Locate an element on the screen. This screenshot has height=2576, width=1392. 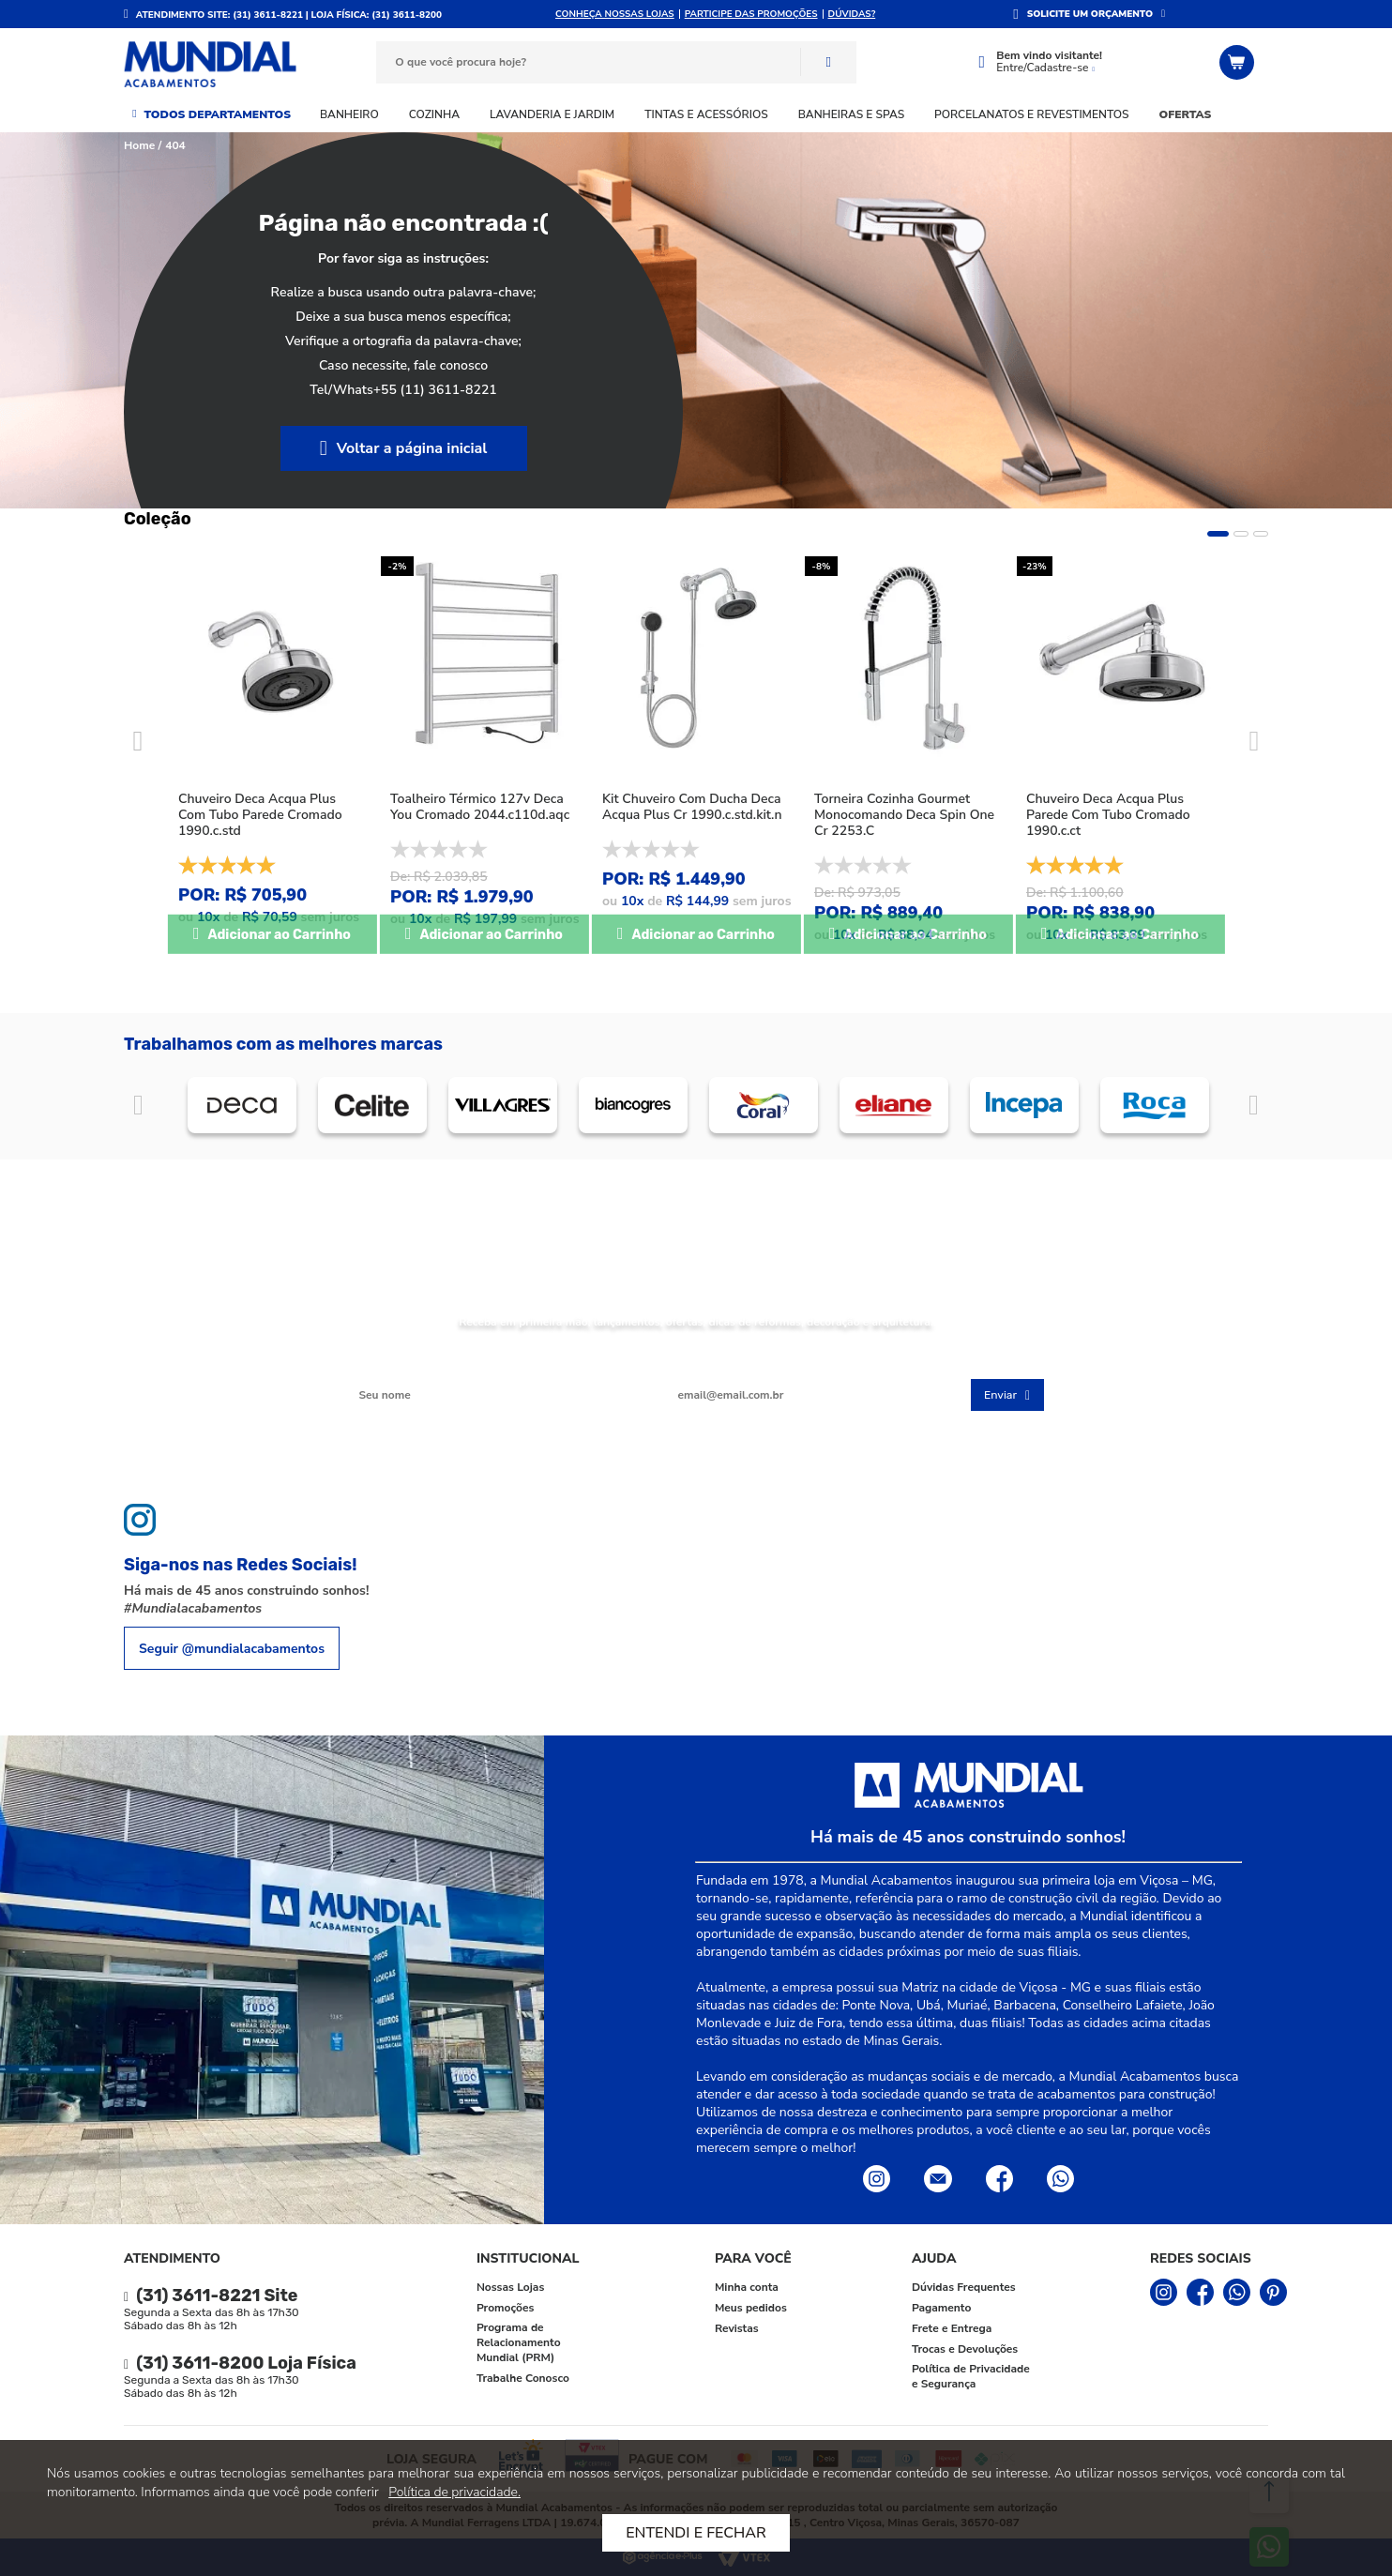
Trocas e Devoluções is located at coordinates (965, 2348).